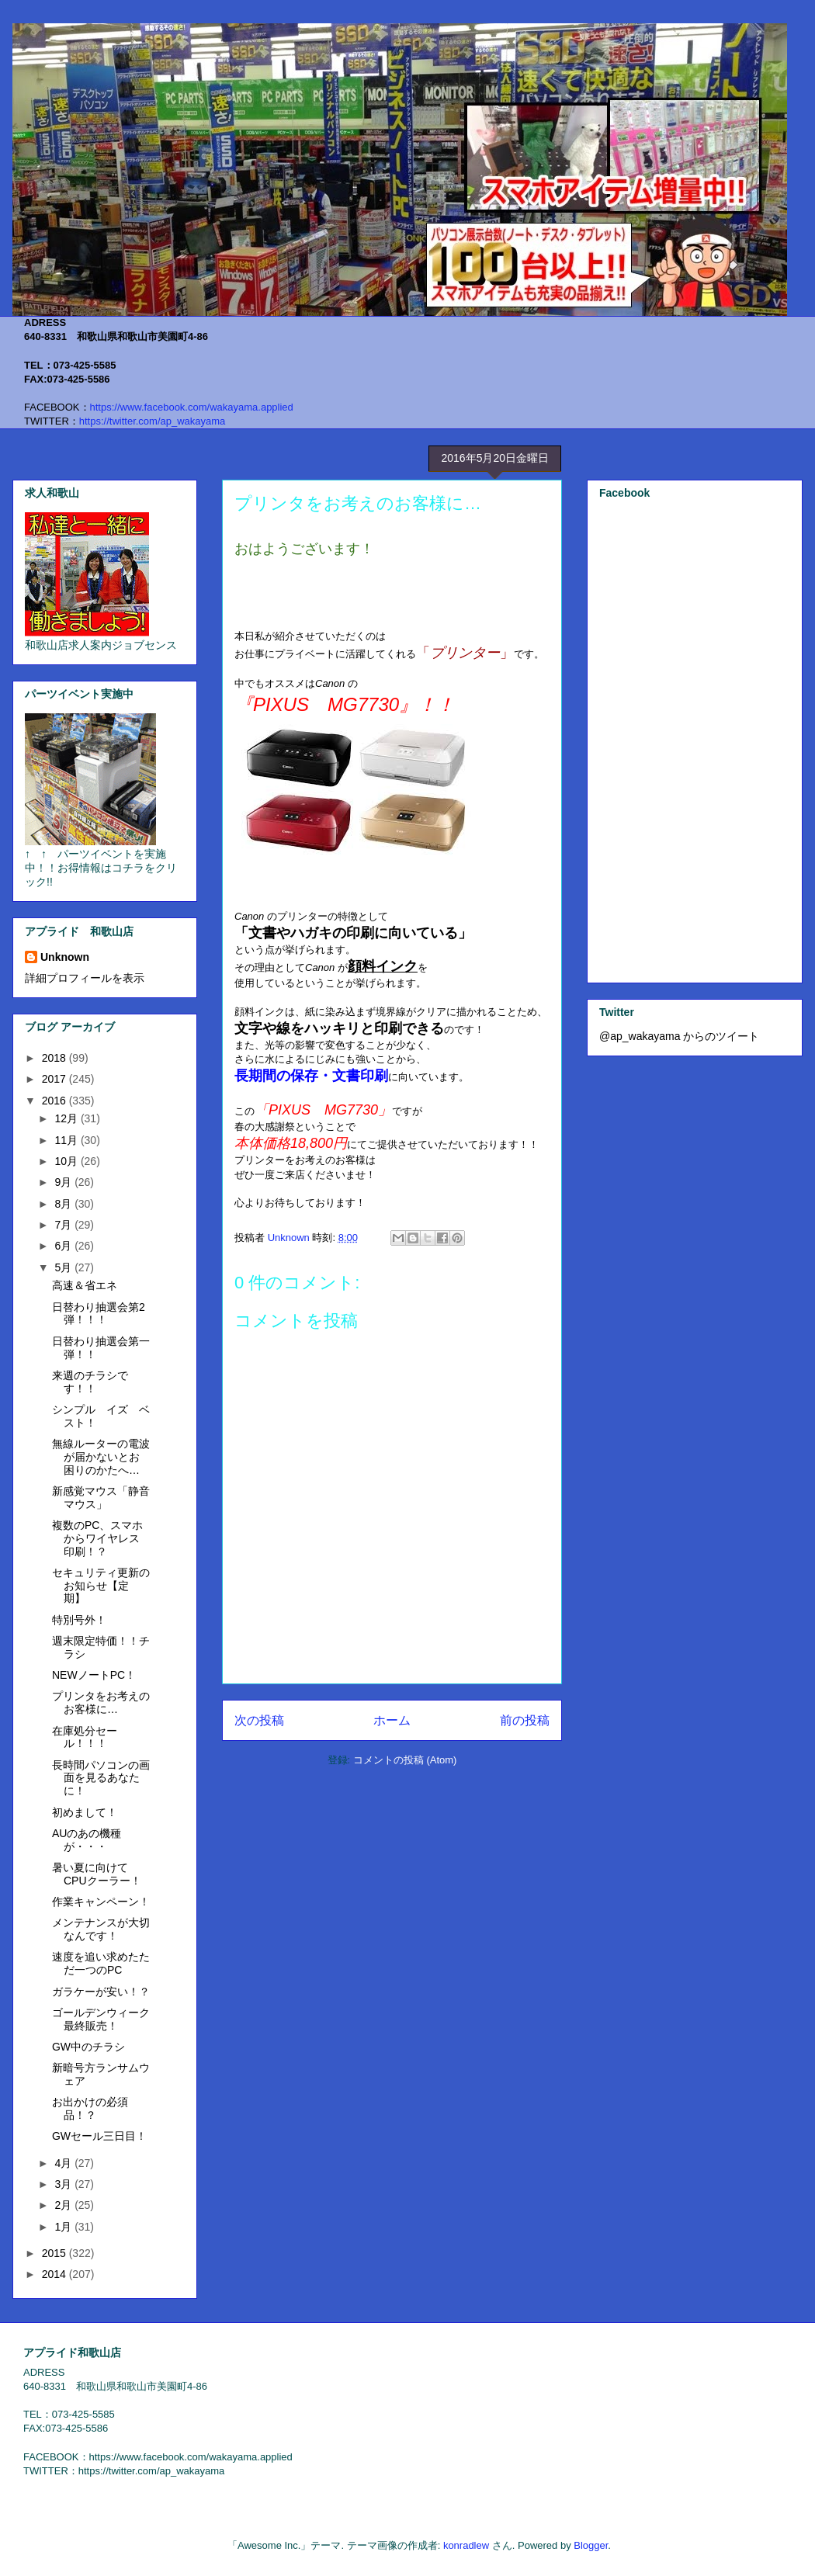  Describe the element at coordinates (64, 2205) in the screenshot. I see `2月` at that location.